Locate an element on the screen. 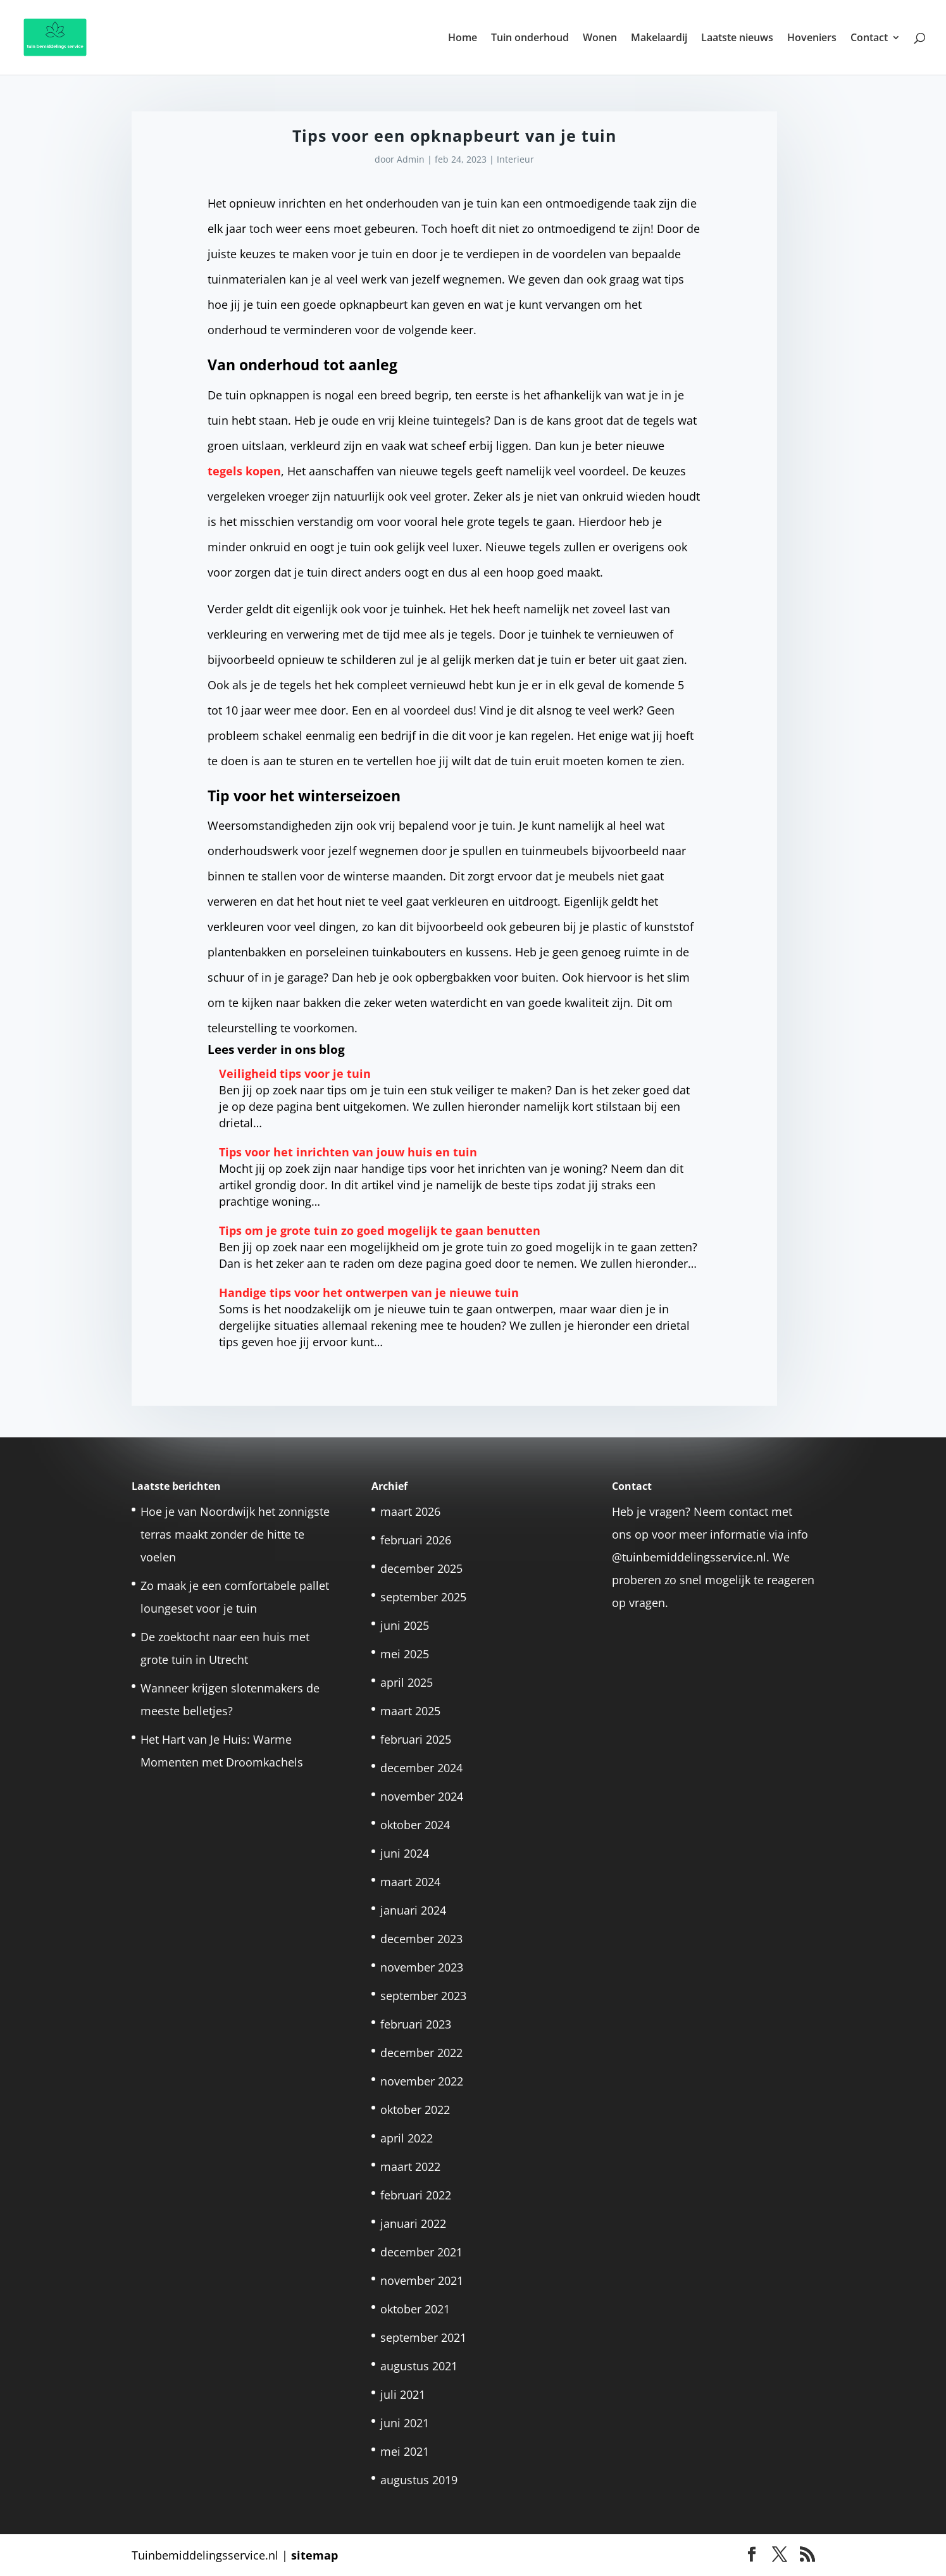 The height and width of the screenshot is (2576, 946). september 2021 is located at coordinates (423, 2337).